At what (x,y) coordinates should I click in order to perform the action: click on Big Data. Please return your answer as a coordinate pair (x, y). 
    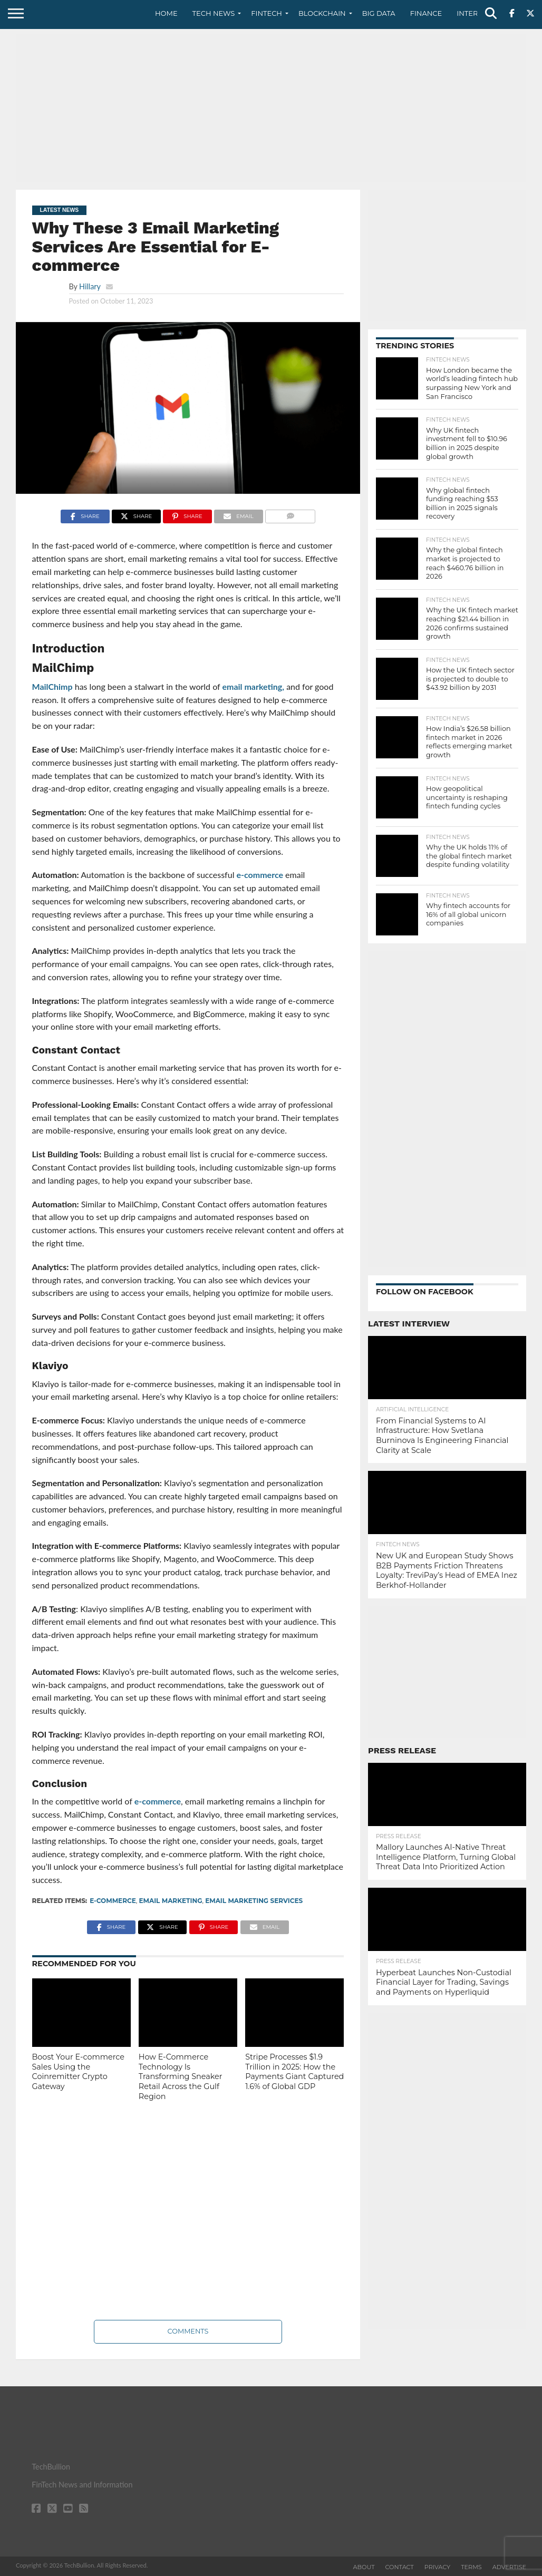
    Looking at the image, I should click on (378, 13).